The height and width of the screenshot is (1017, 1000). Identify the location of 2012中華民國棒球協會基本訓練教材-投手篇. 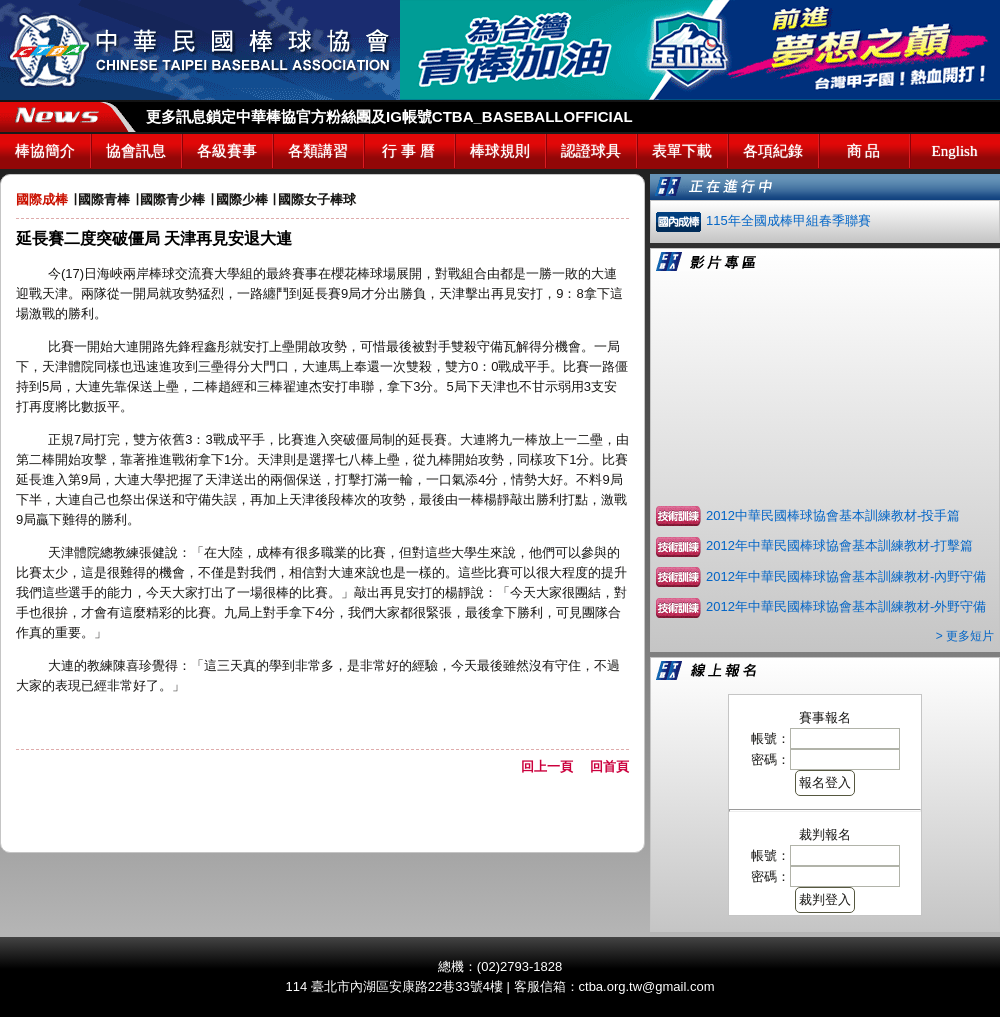
(833, 515).